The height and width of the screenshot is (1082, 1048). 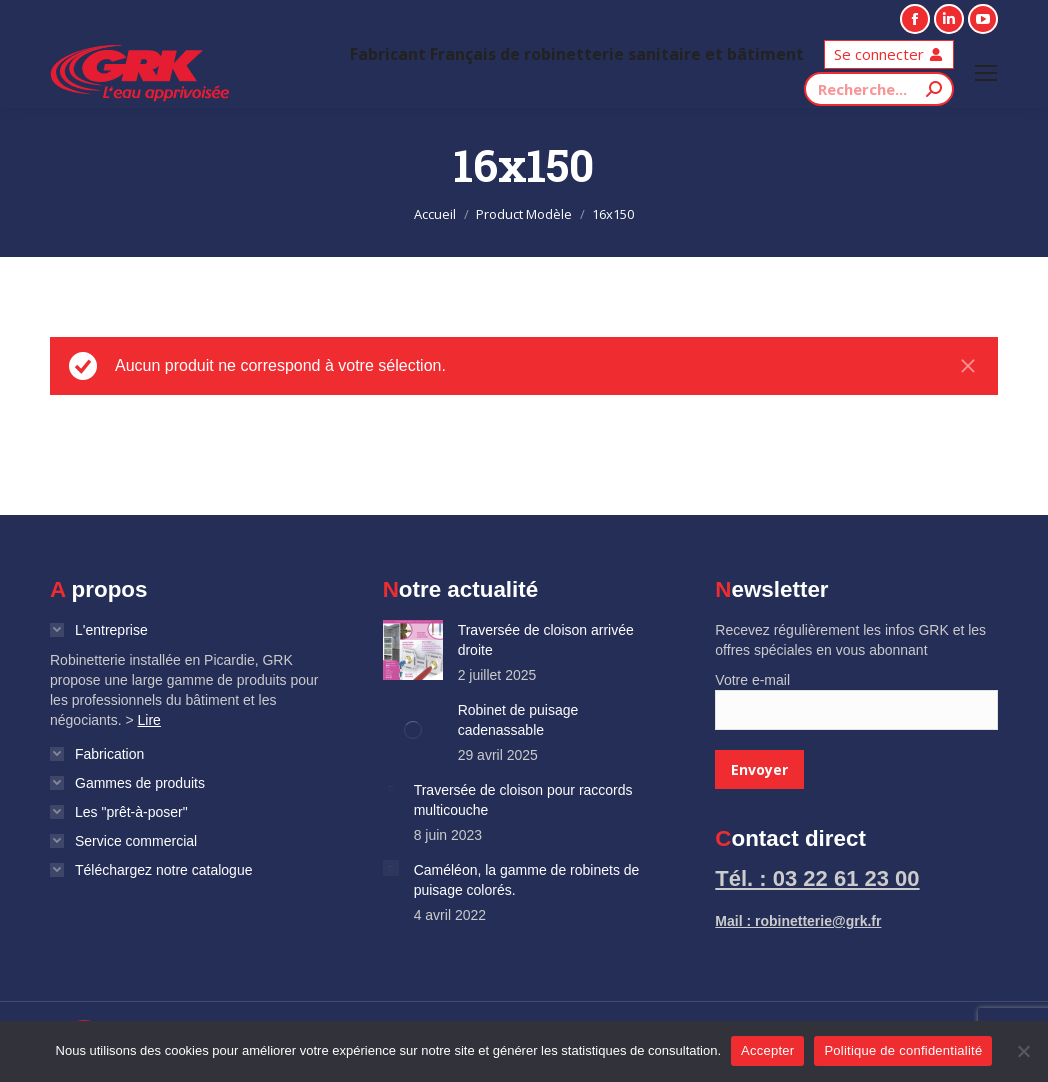 What do you see at coordinates (767, 1050) in the screenshot?
I see `Accepter` at bounding box center [767, 1050].